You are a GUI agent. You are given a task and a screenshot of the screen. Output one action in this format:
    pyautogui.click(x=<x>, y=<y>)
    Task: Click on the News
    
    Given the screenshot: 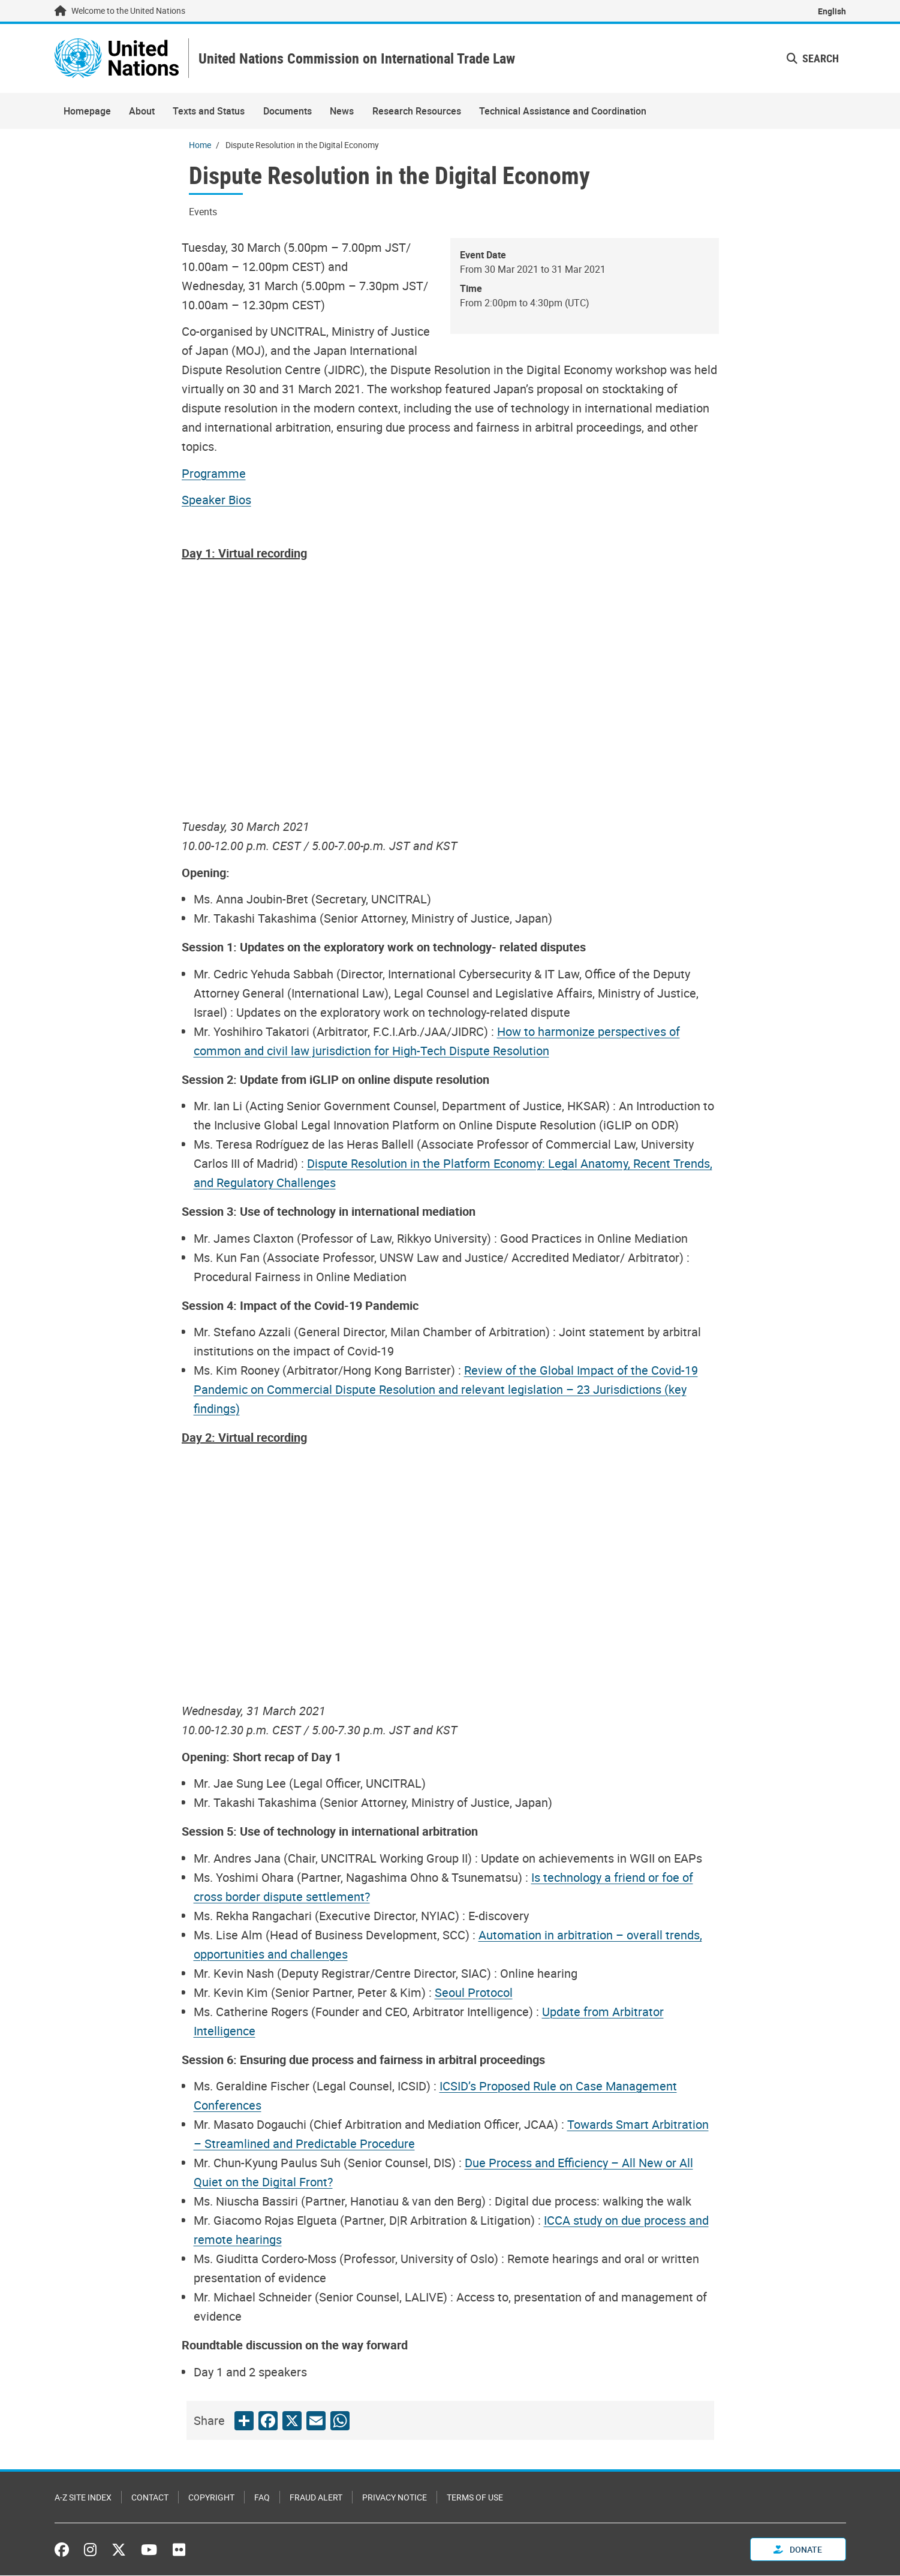 What is the action you would take?
    pyautogui.click(x=342, y=111)
    